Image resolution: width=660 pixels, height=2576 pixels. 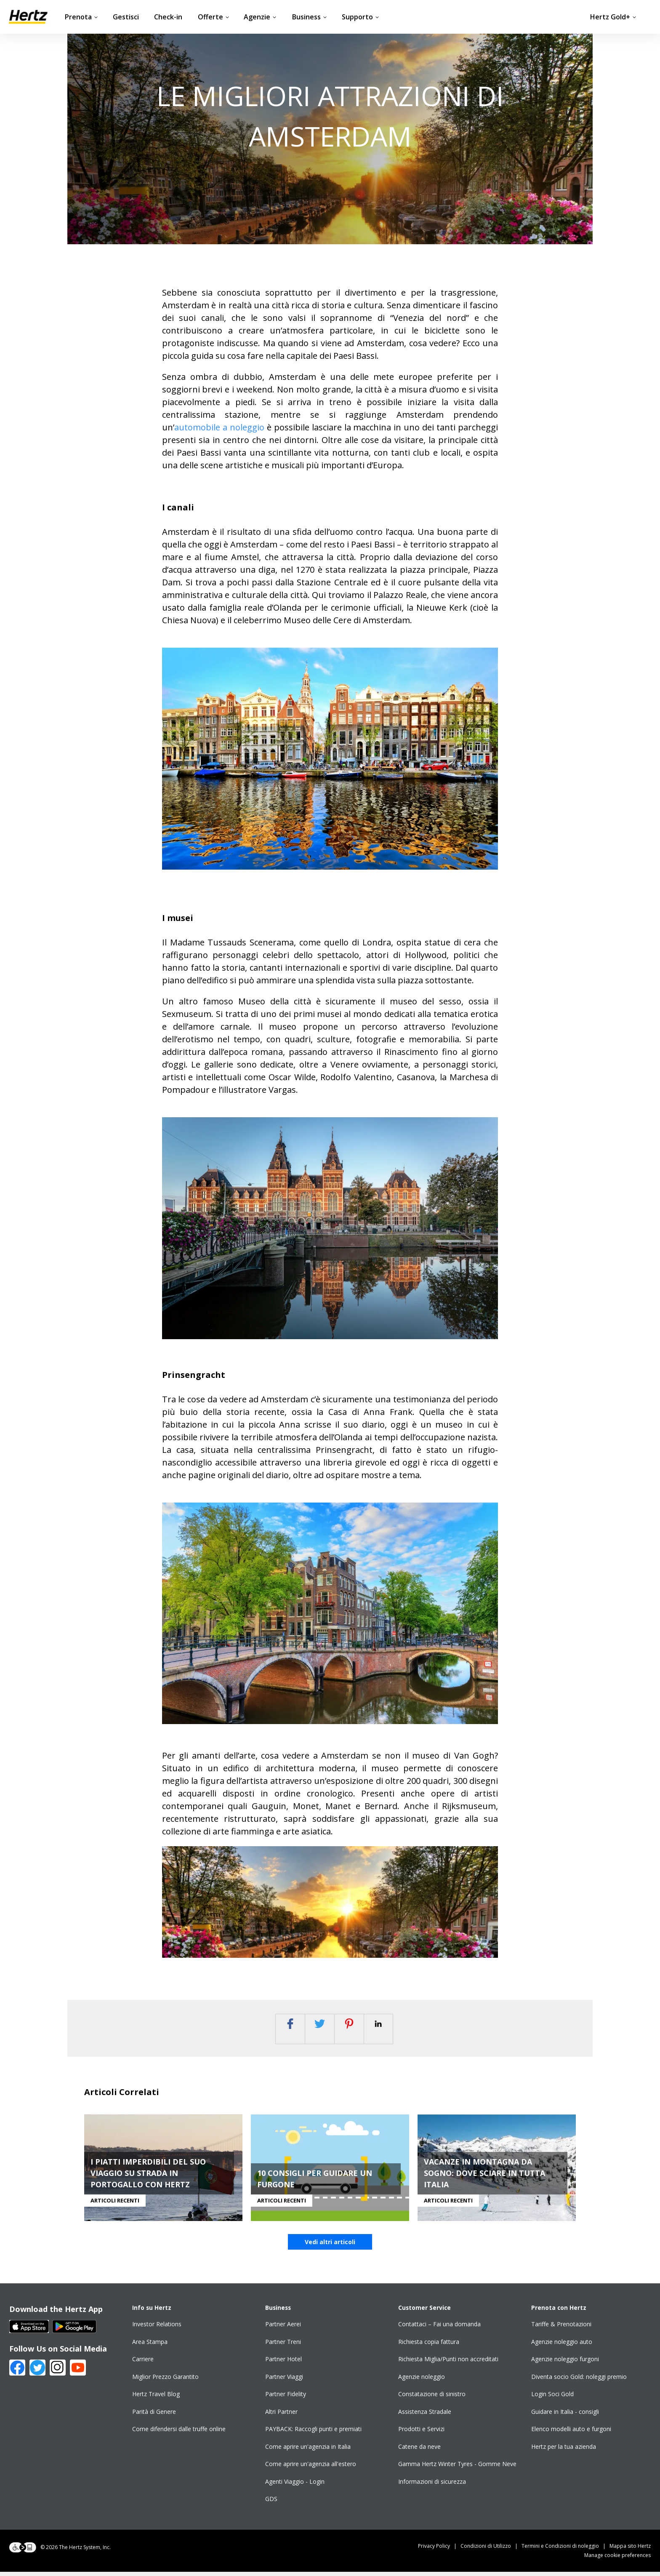 What do you see at coordinates (421, 2433) in the screenshot?
I see `Prodotti e Servizi` at bounding box center [421, 2433].